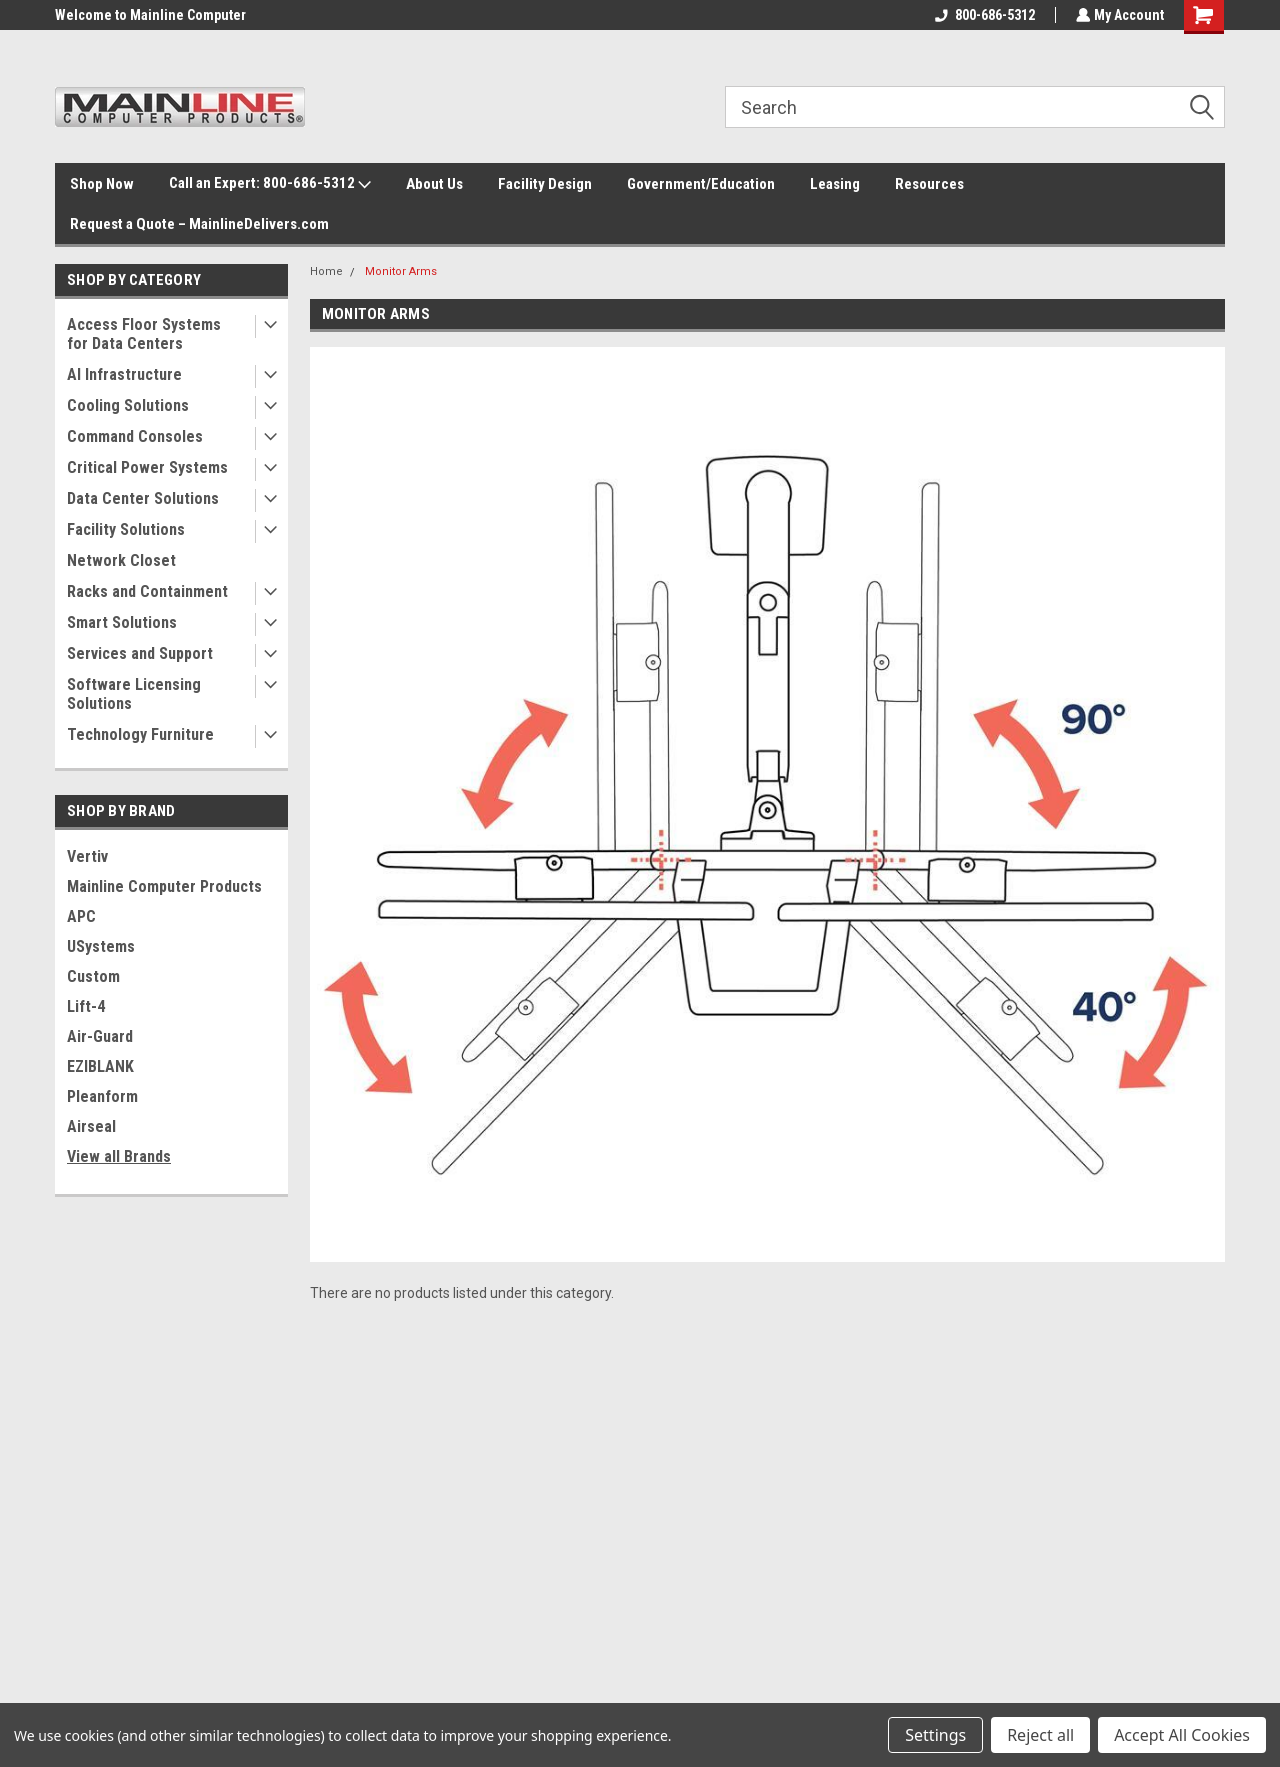 The width and height of the screenshot is (1280, 1767). What do you see at coordinates (545, 184) in the screenshot?
I see `Facility Design` at bounding box center [545, 184].